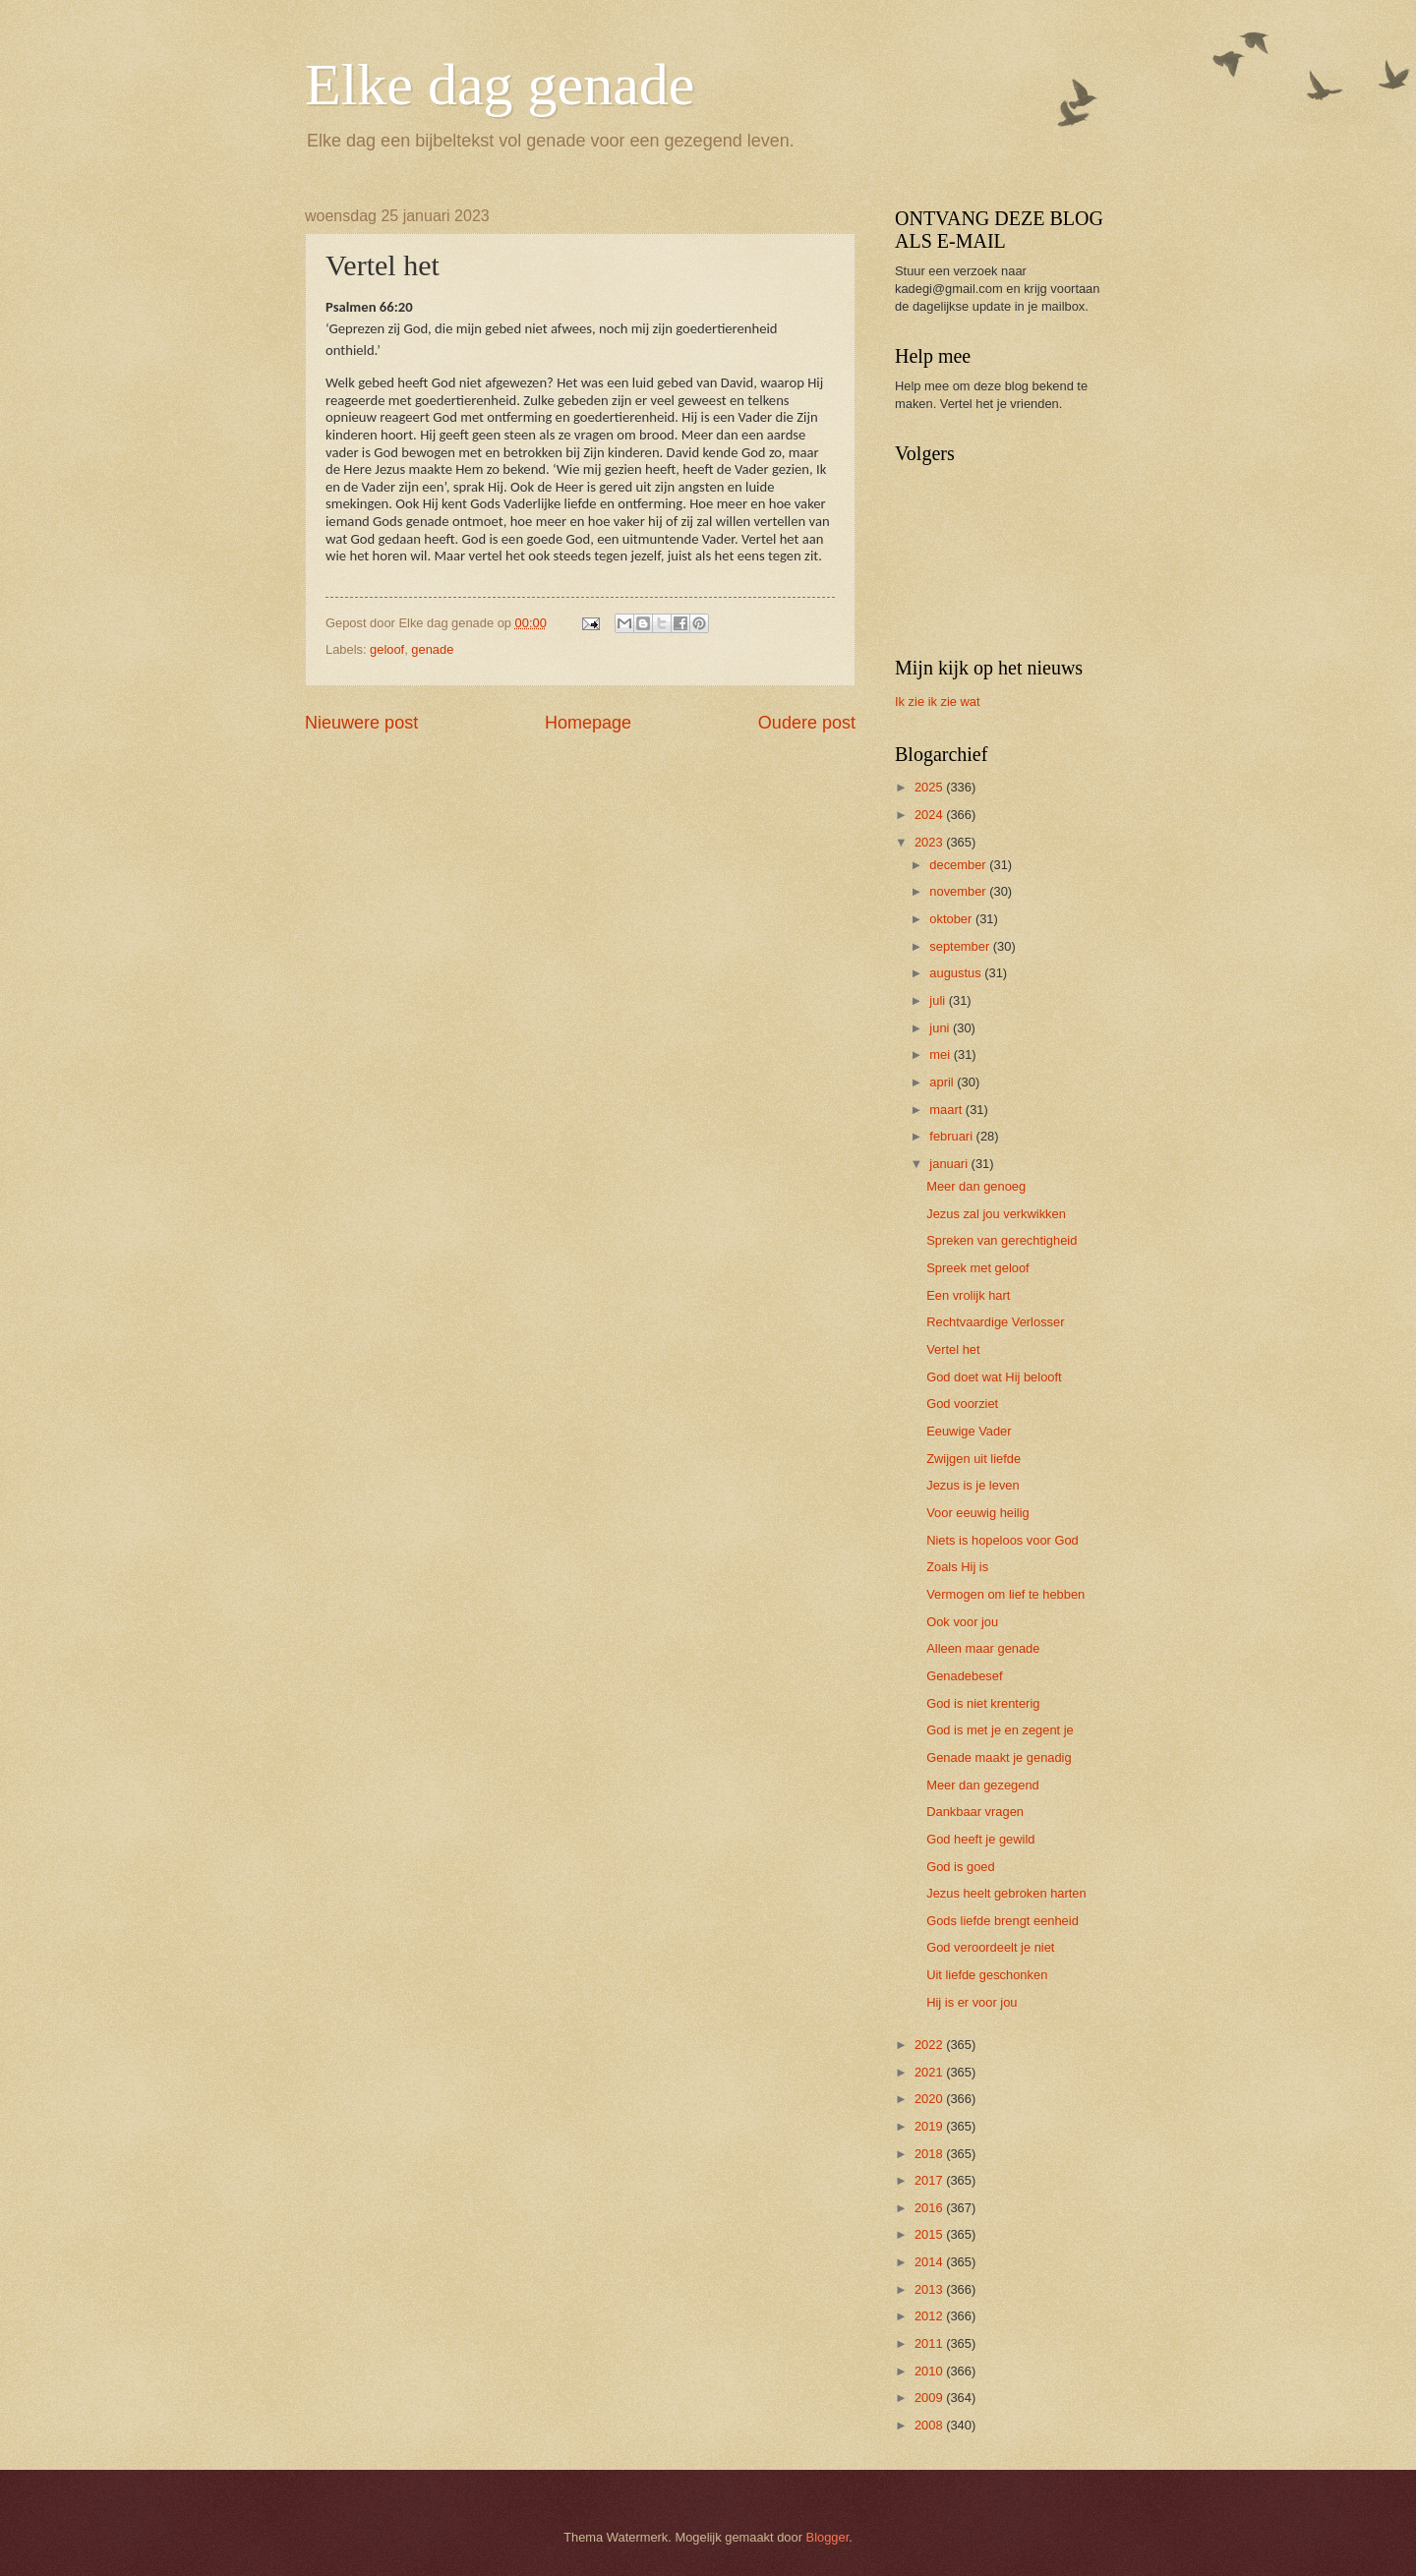 Image resolution: width=1416 pixels, height=2576 pixels. What do you see at coordinates (941, 1028) in the screenshot?
I see `juni` at bounding box center [941, 1028].